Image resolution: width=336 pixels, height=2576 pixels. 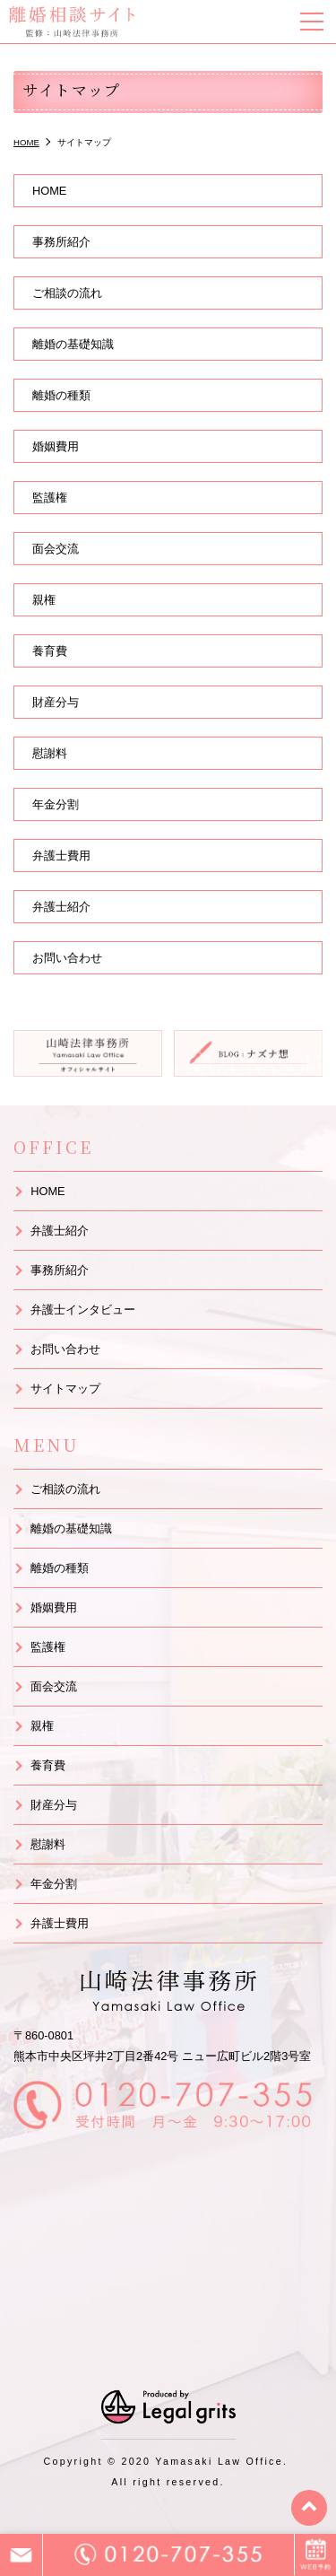 I want to click on 弁護士費用, so click(x=61, y=855).